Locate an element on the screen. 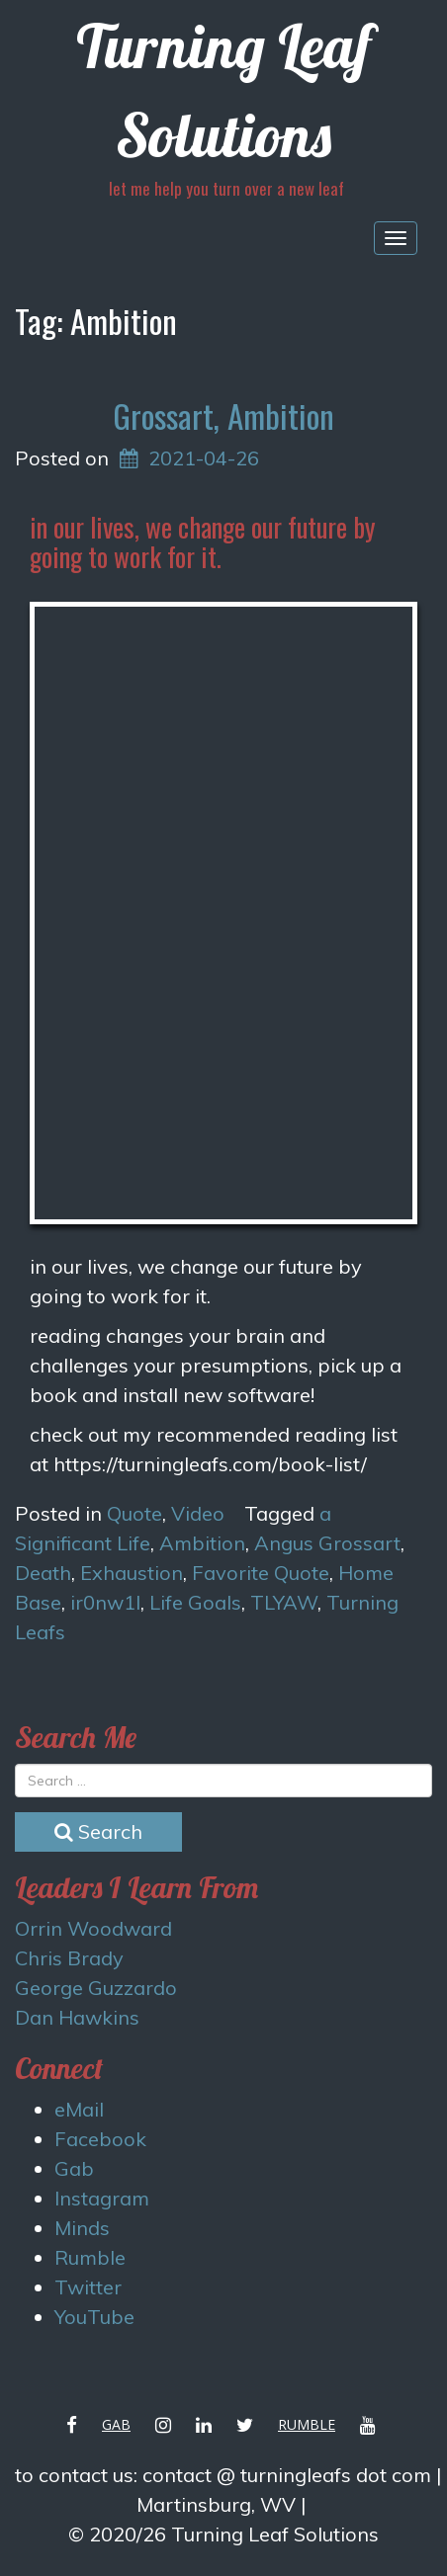 The image size is (447, 2576). Minds is located at coordinates (82, 2227).